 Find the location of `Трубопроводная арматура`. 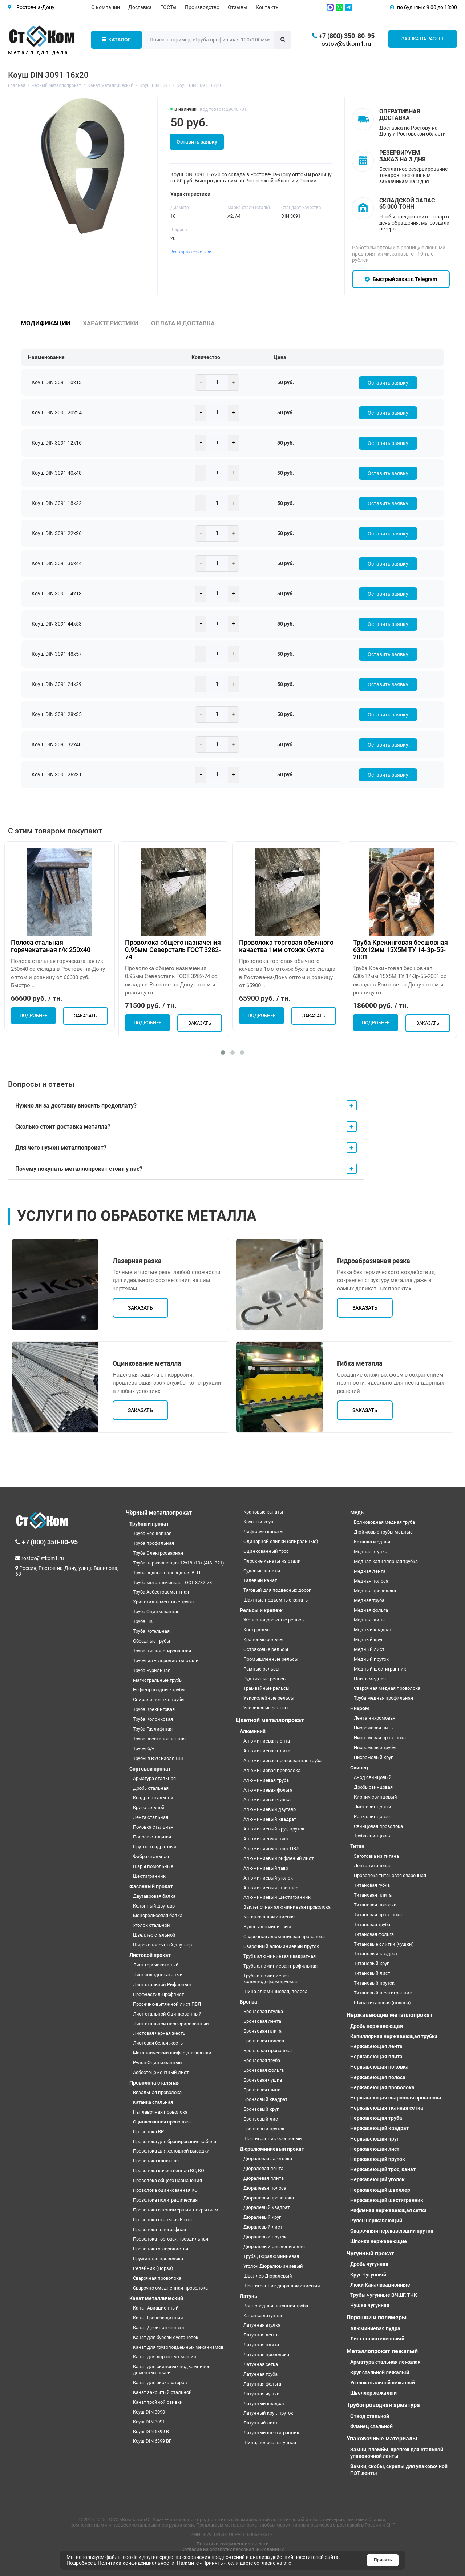

Трубопроводная арматура is located at coordinates (383, 2405).